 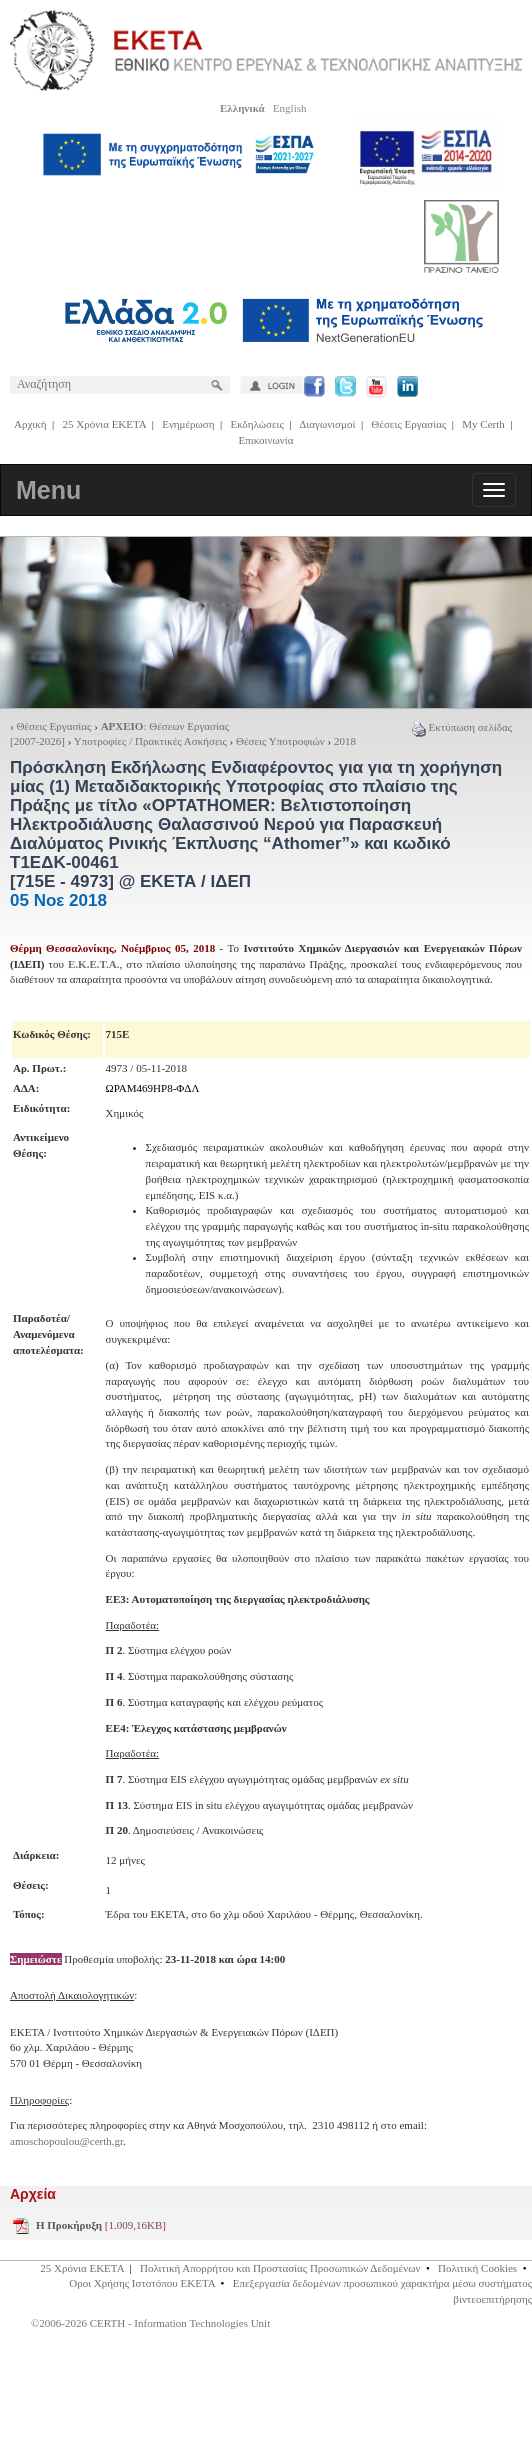 What do you see at coordinates (408, 424) in the screenshot?
I see `Θέσεις Εργασίας` at bounding box center [408, 424].